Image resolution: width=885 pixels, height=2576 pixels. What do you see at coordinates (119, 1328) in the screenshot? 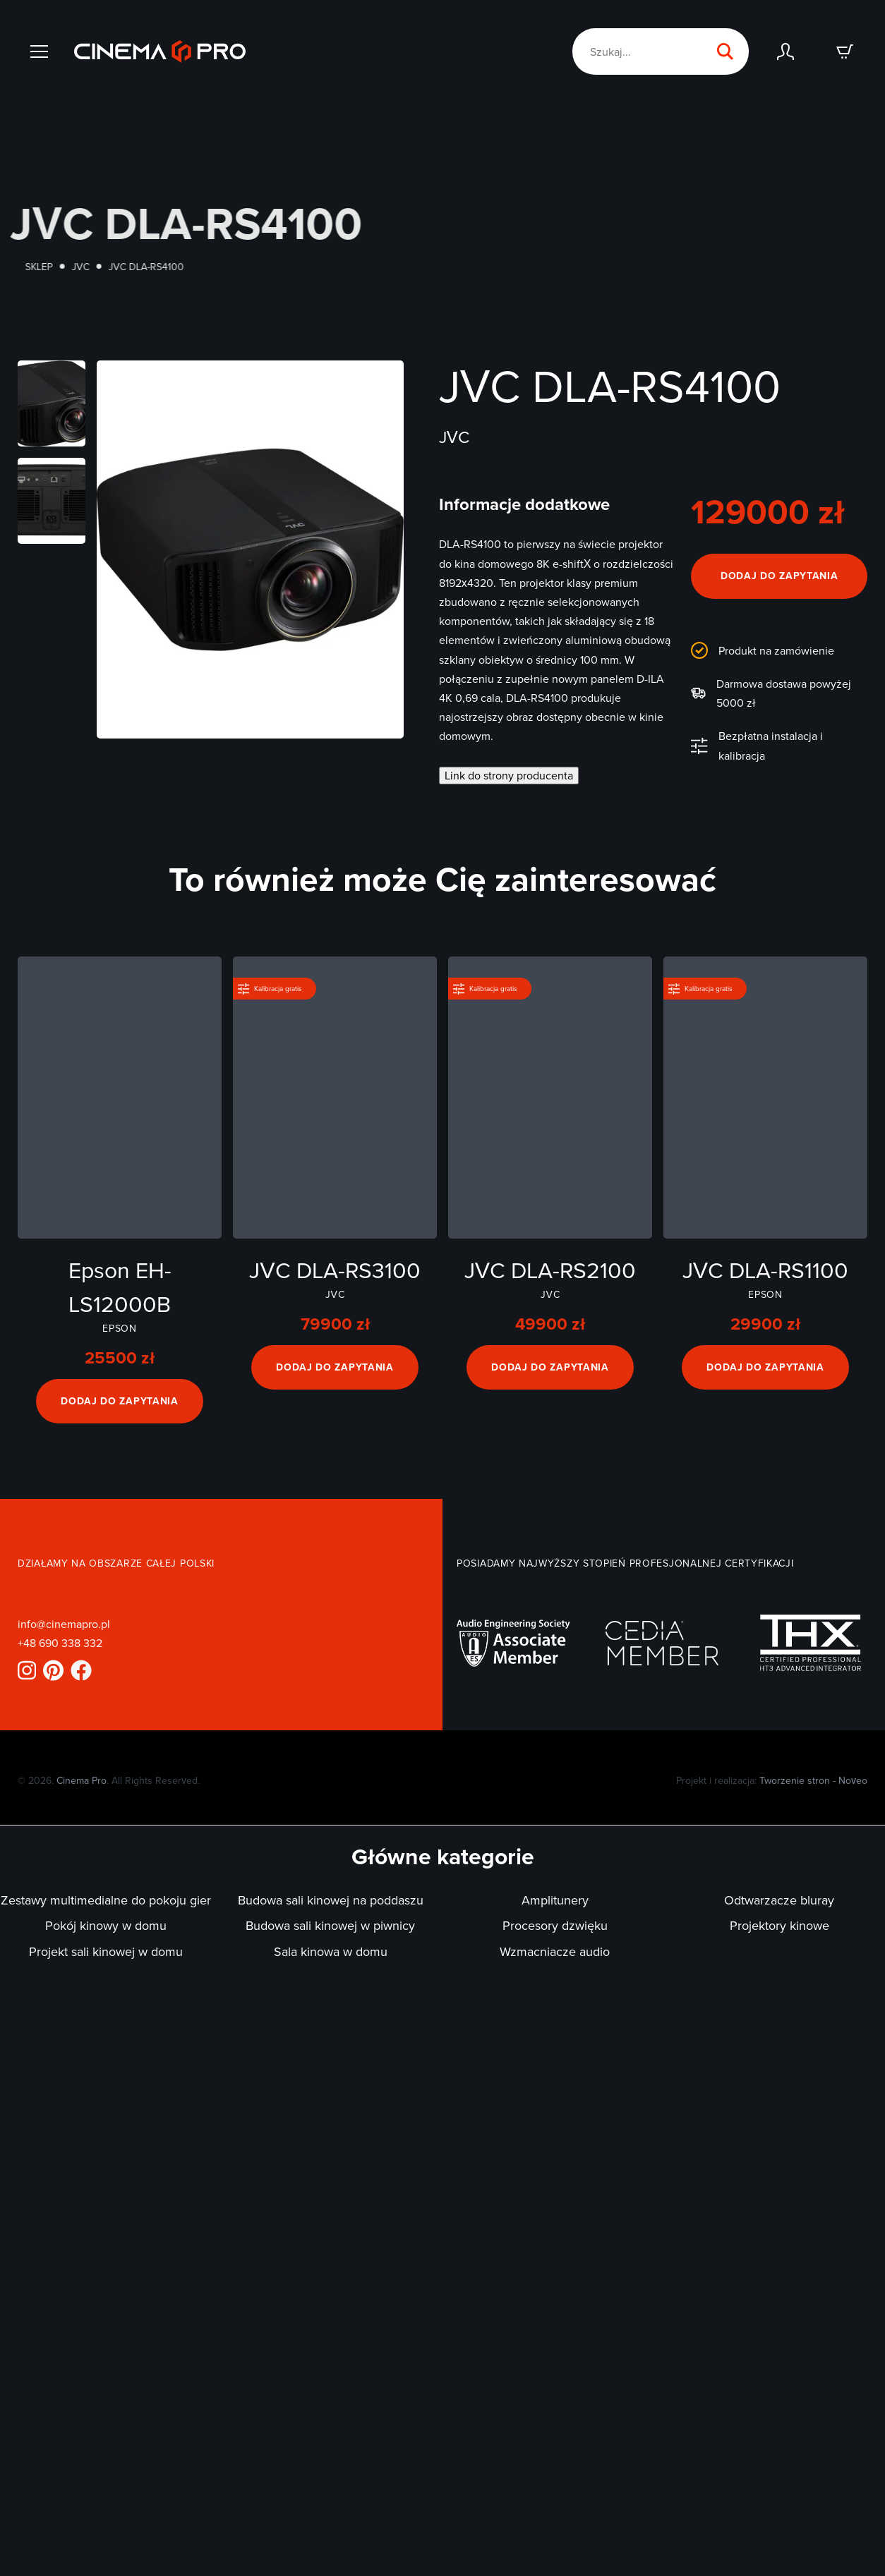
I see `Epson` at bounding box center [119, 1328].